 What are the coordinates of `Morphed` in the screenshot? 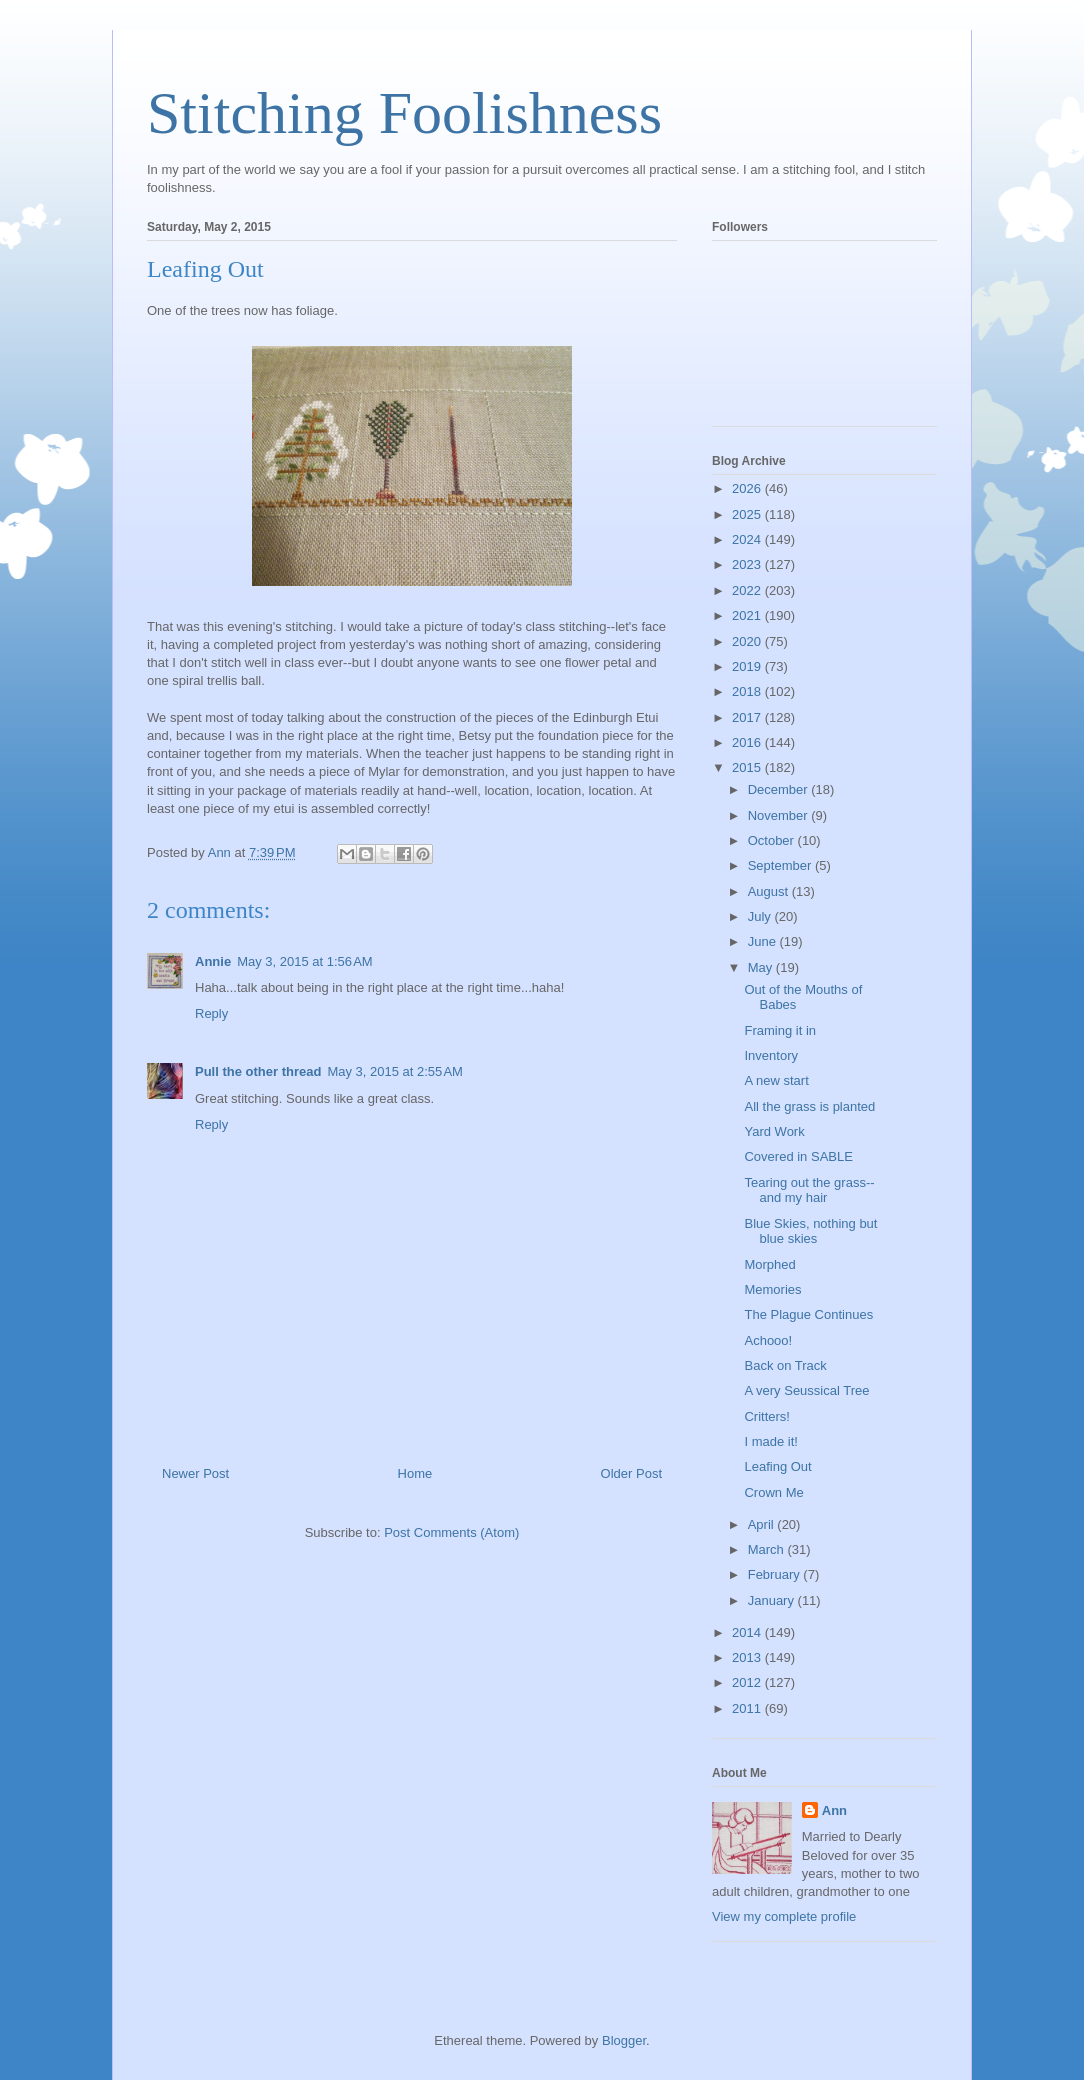 It's located at (769, 1264).